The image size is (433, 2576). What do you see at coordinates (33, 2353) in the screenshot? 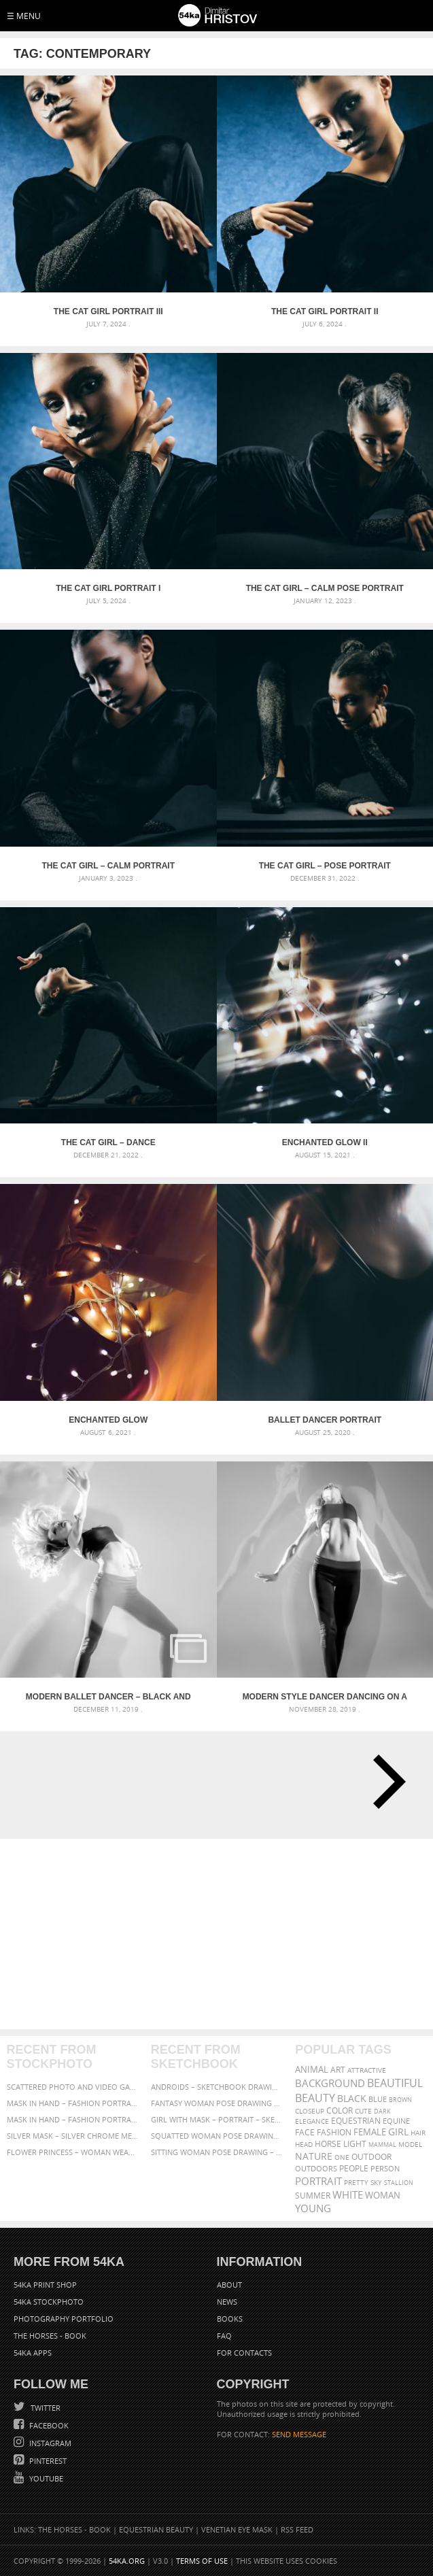
I see `54ka Apps` at bounding box center [33, 2353].